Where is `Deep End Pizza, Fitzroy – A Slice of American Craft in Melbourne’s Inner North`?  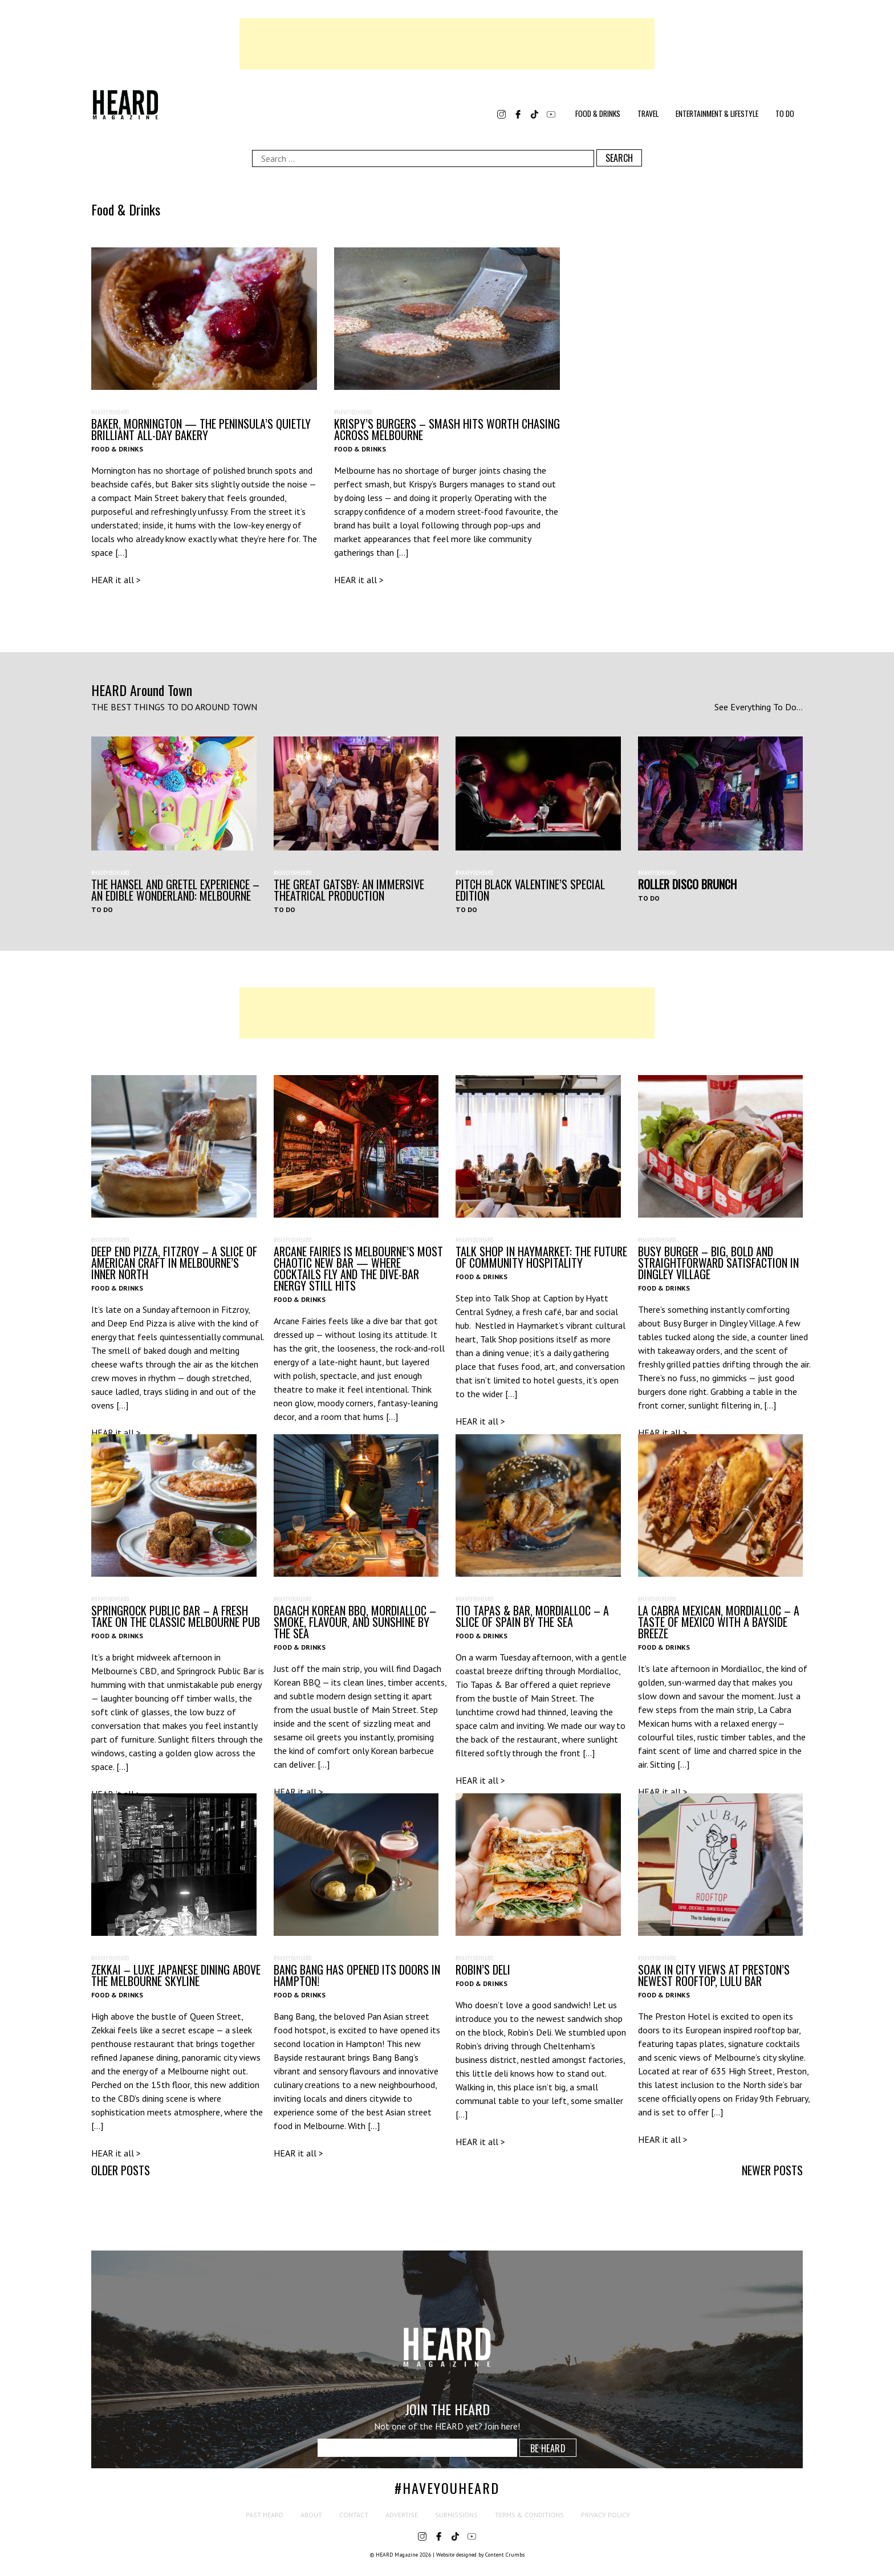
Deep End Pizza, Fitzroy – A Slice of American Craft in Melbourne’s Inner North is located at coordinates (174, 1263).